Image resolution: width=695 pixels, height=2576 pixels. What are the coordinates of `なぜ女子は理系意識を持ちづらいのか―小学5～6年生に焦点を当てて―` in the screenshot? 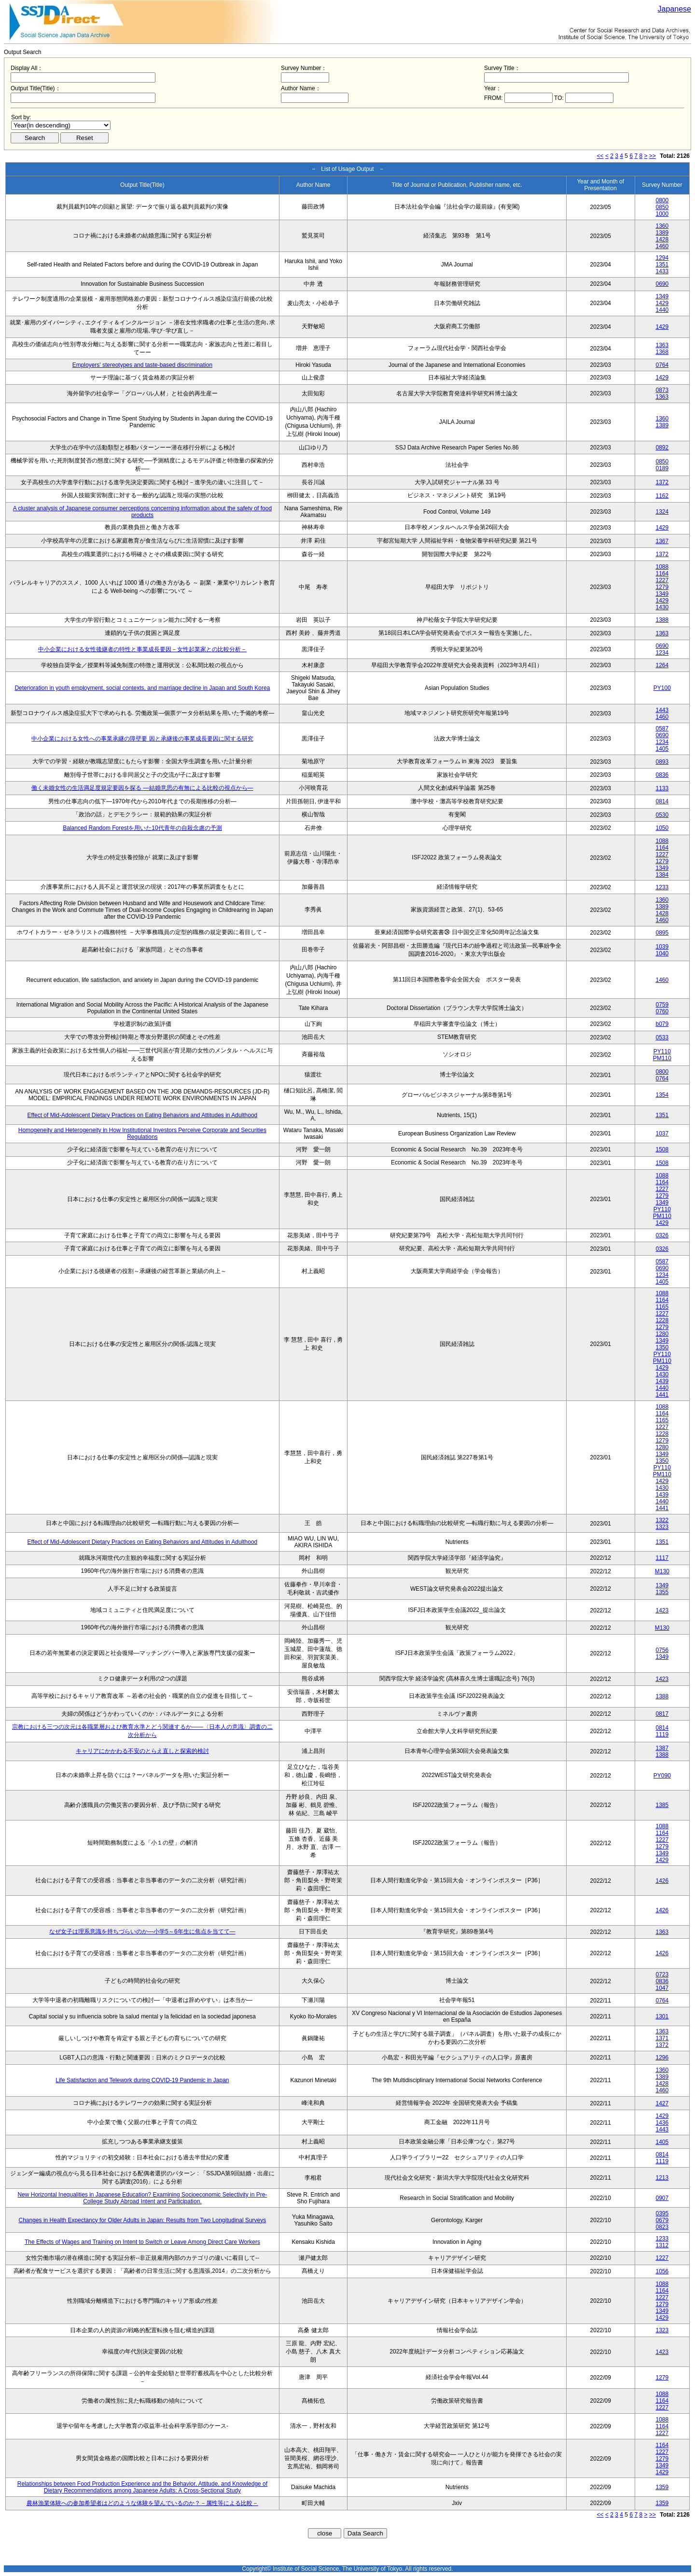 It's located at (142, 1931).